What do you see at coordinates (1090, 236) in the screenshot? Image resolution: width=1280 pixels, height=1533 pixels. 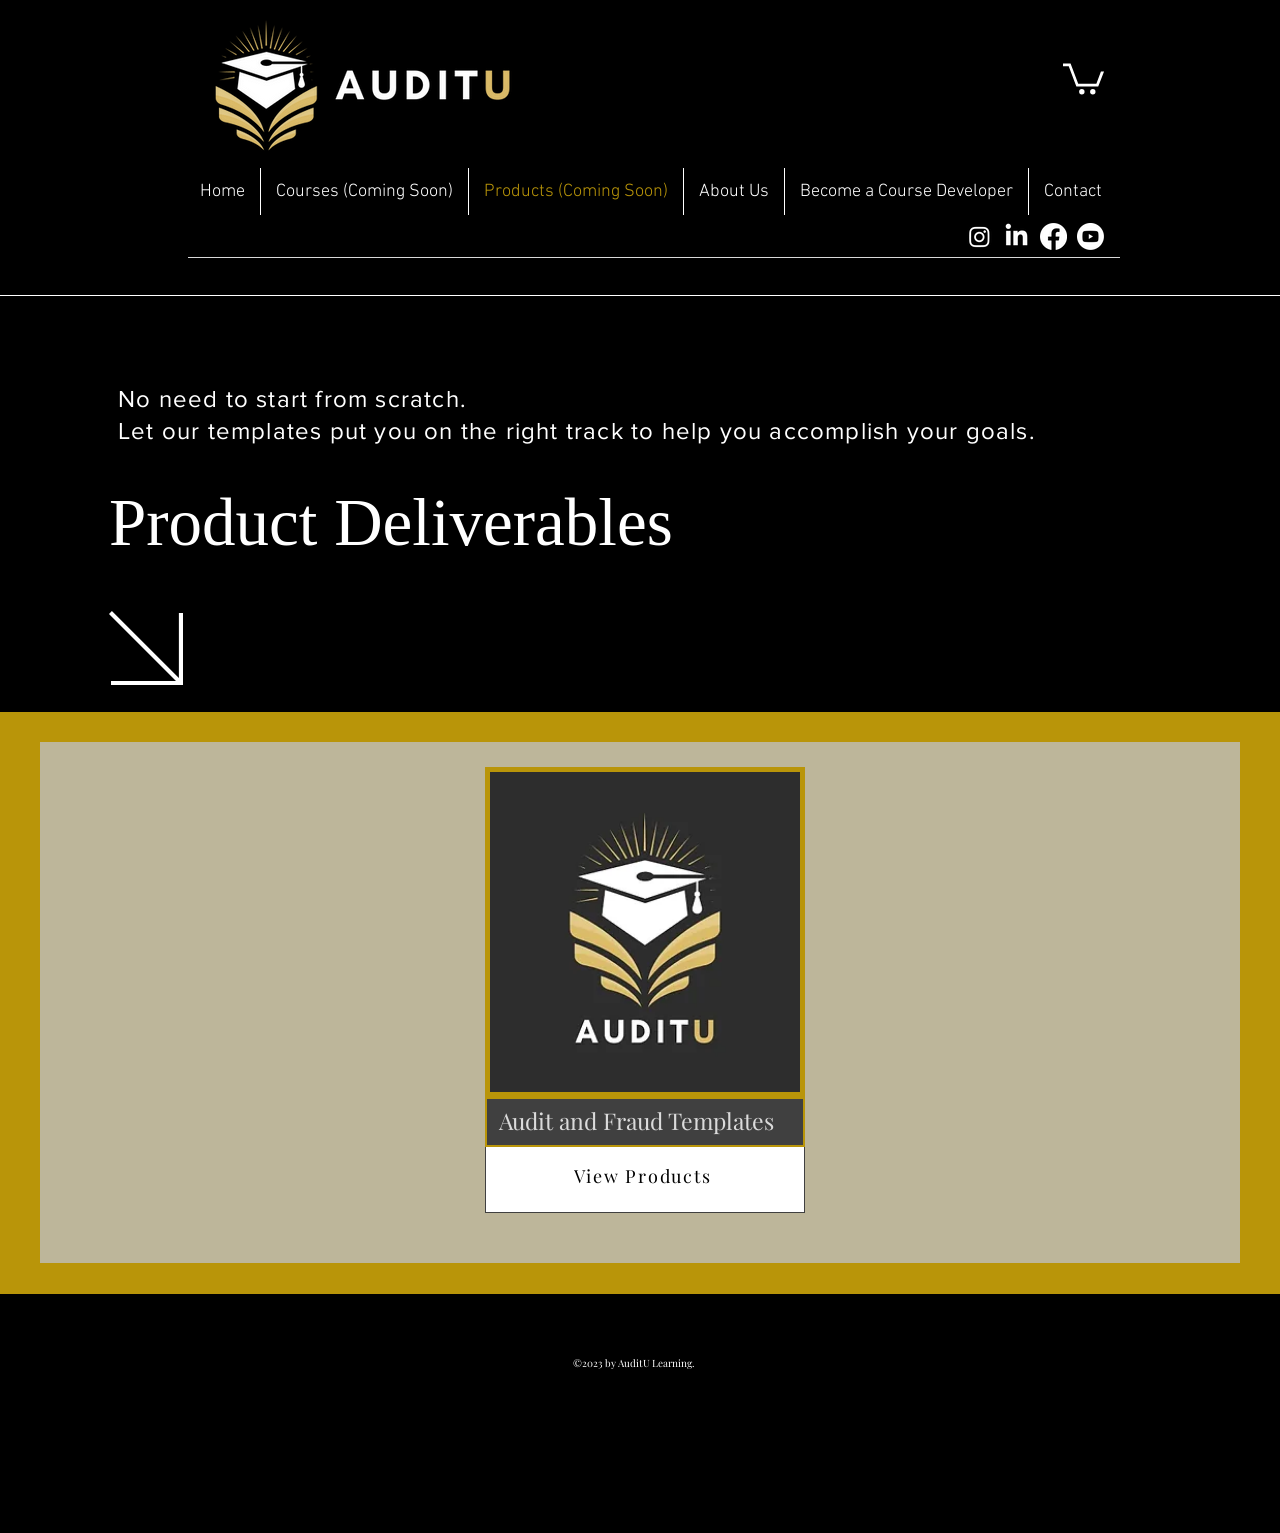 I see `[Youtube]` at bounding box center [1090, 236].